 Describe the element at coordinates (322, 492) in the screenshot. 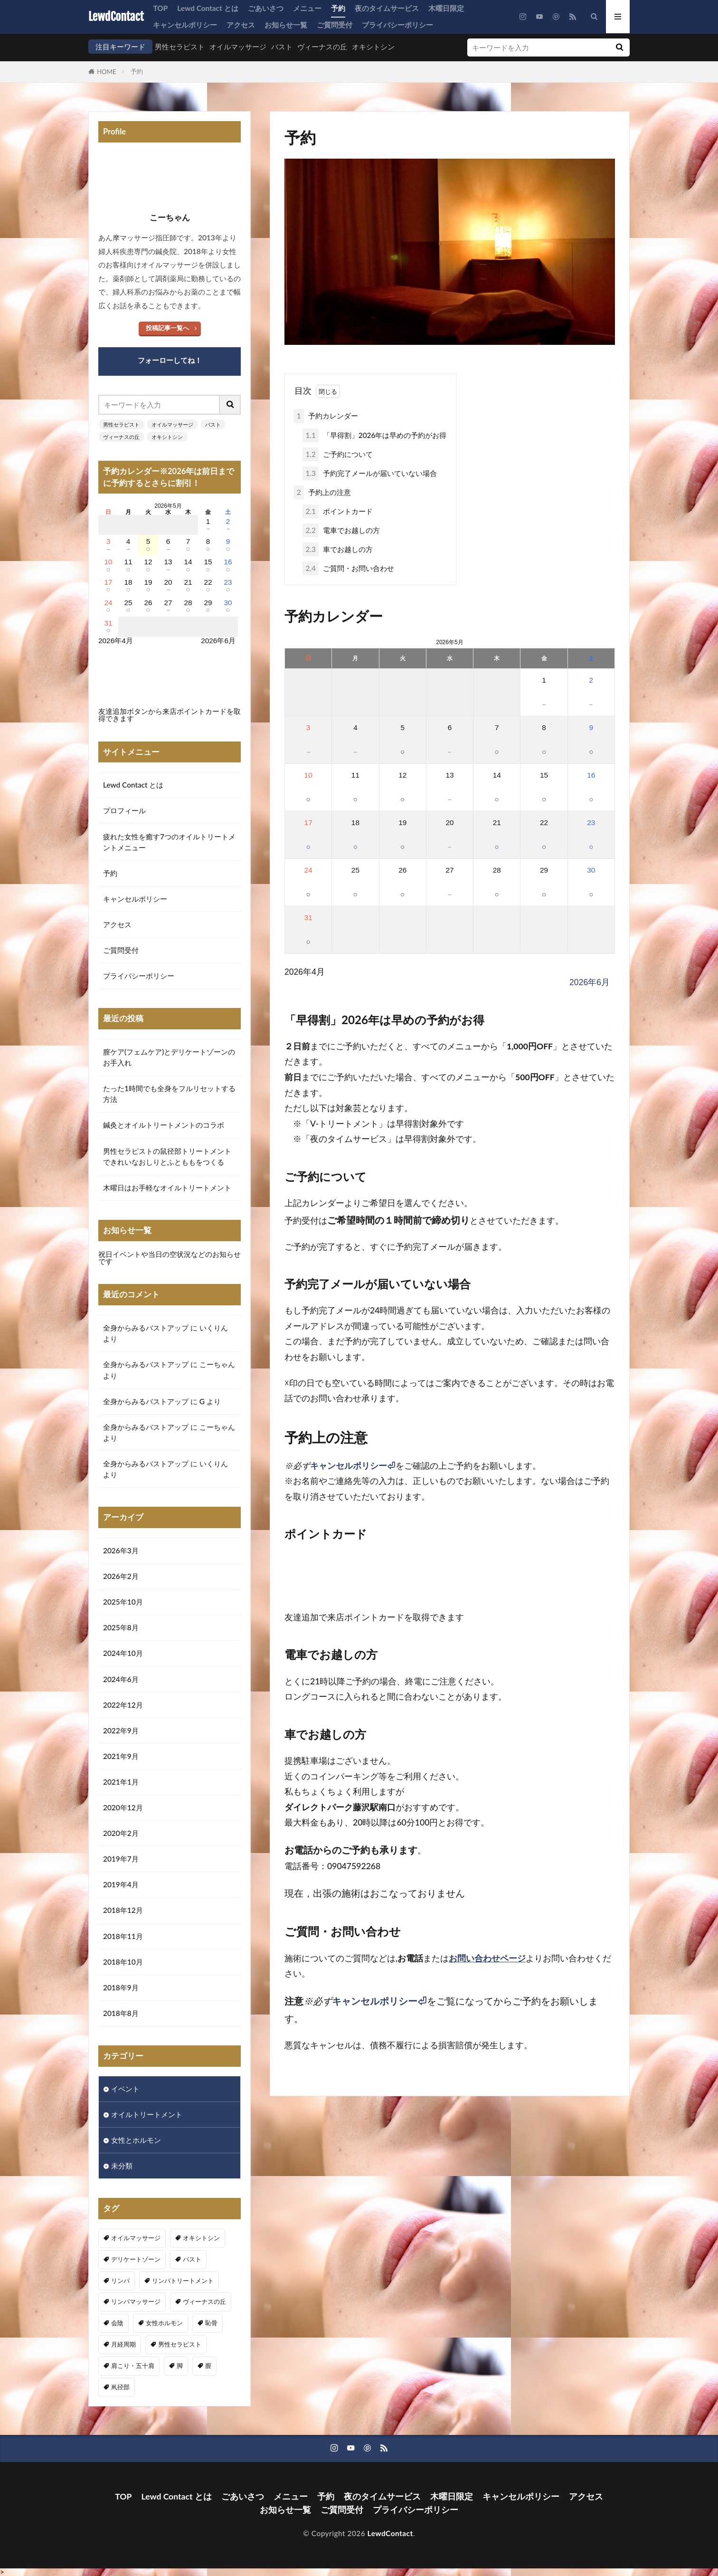

I see `予約上の注意` at that location.